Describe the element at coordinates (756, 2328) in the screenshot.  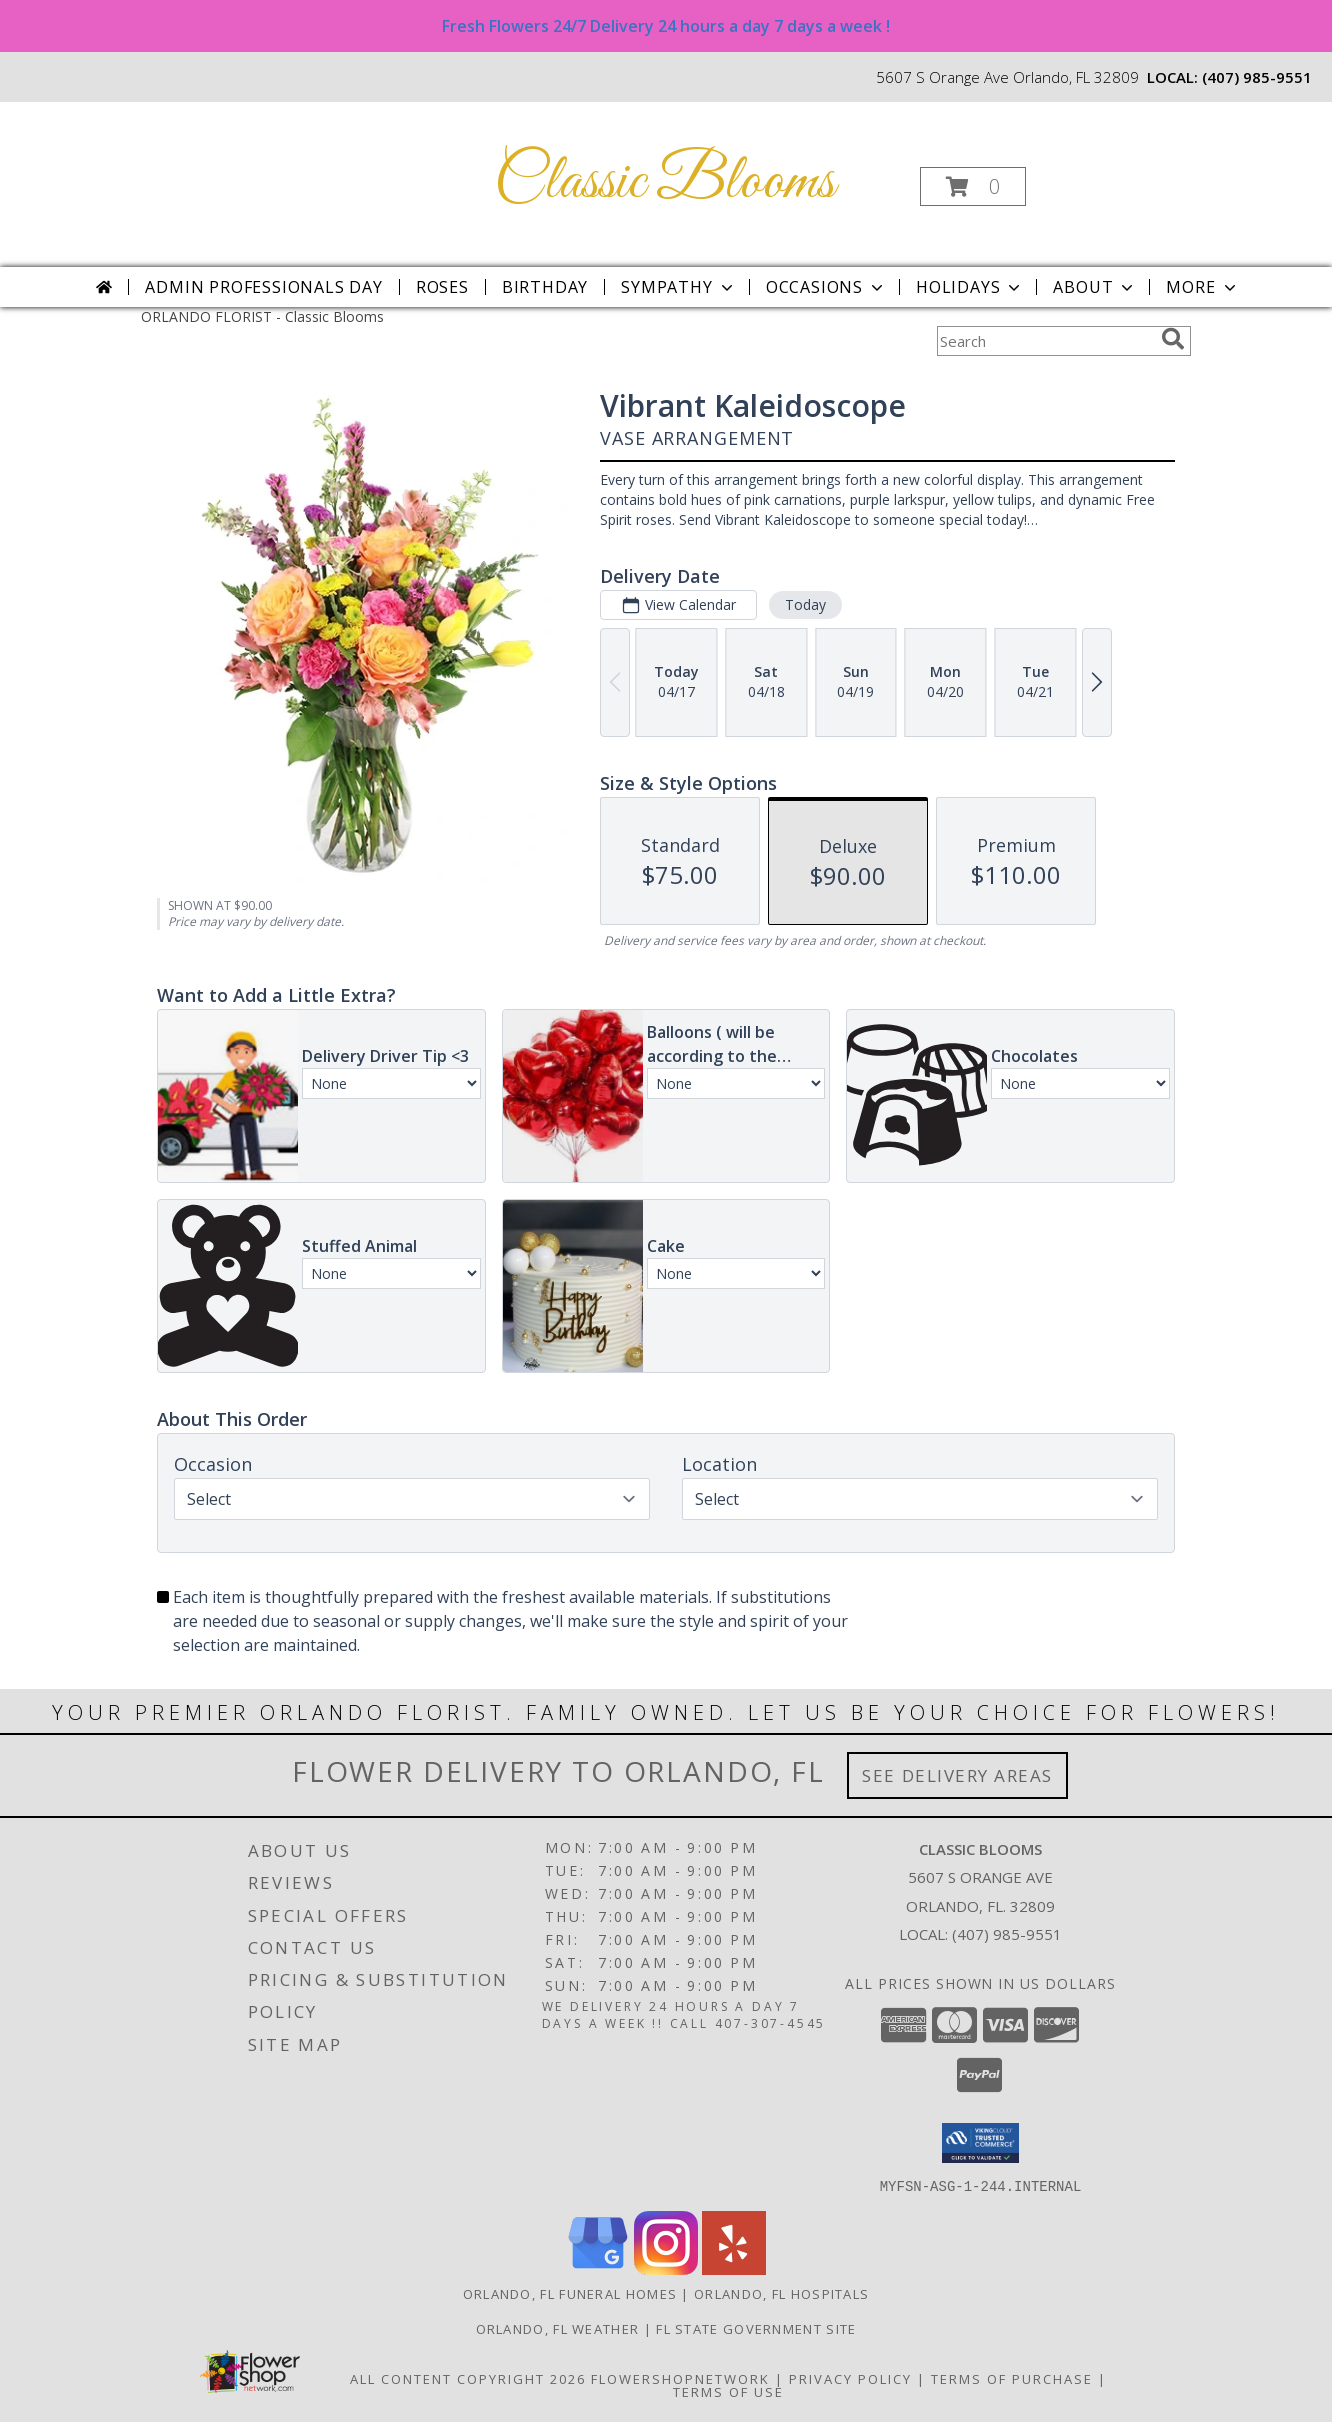
I see `FL State Government Site` at that location.